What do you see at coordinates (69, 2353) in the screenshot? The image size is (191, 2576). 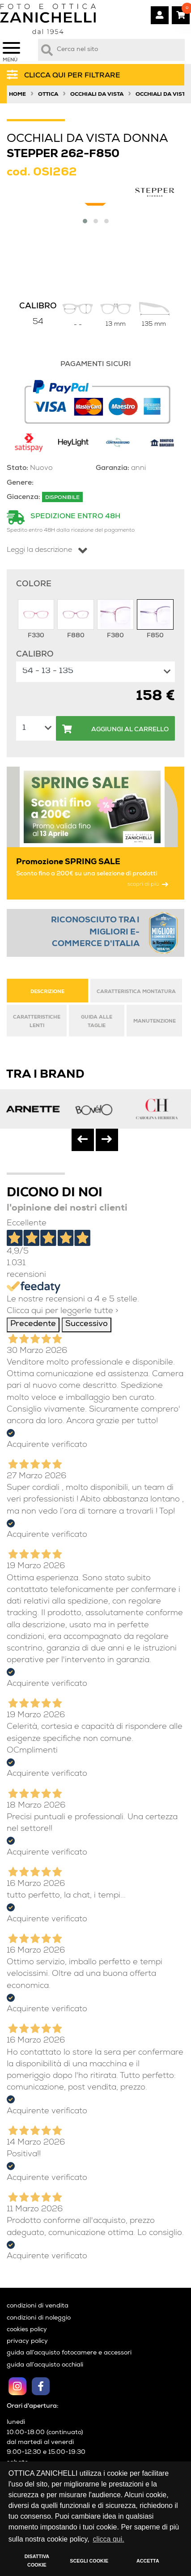 I see `guida all’acquisto fotocamere e accessori` at bounding box center [69, 2353].